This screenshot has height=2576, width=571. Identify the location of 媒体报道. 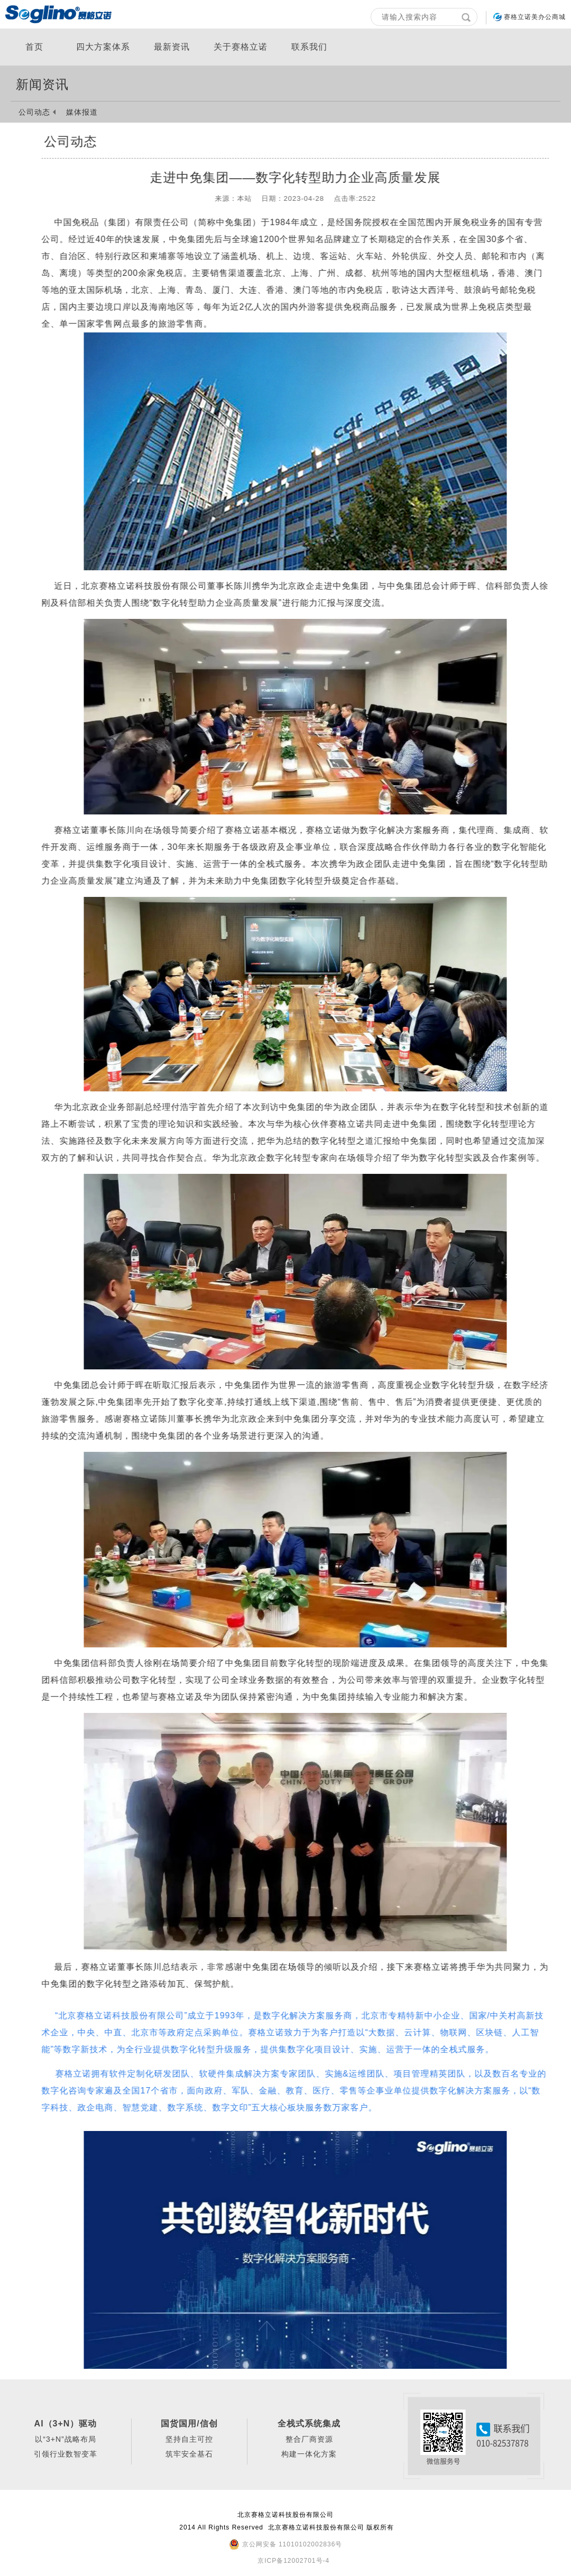
(82, 112).